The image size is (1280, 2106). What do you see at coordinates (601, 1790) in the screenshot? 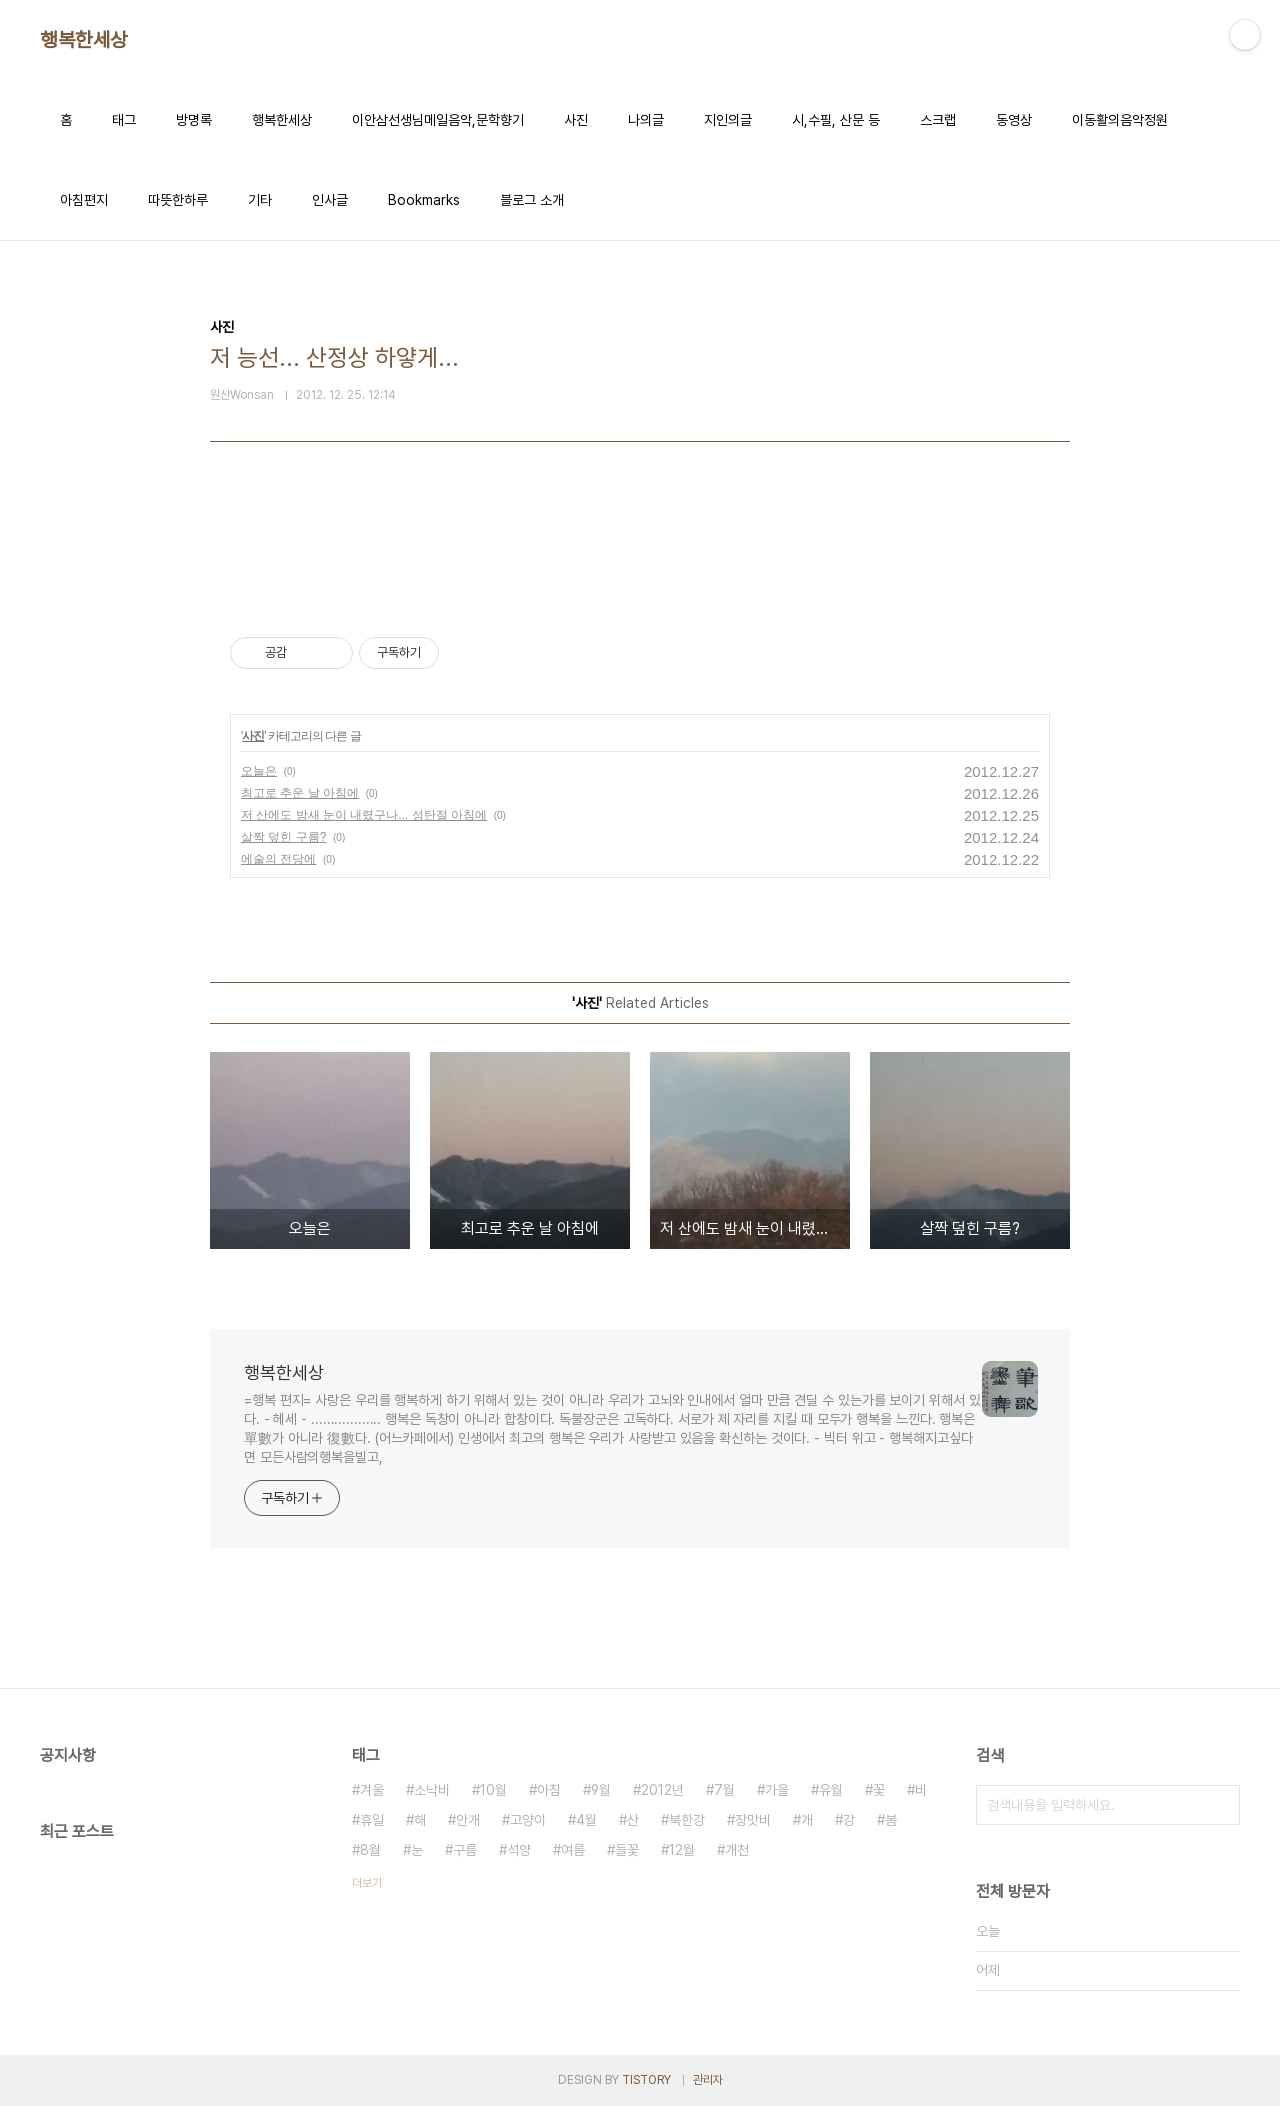
I see `9월` at bounding box center [601, 1790].